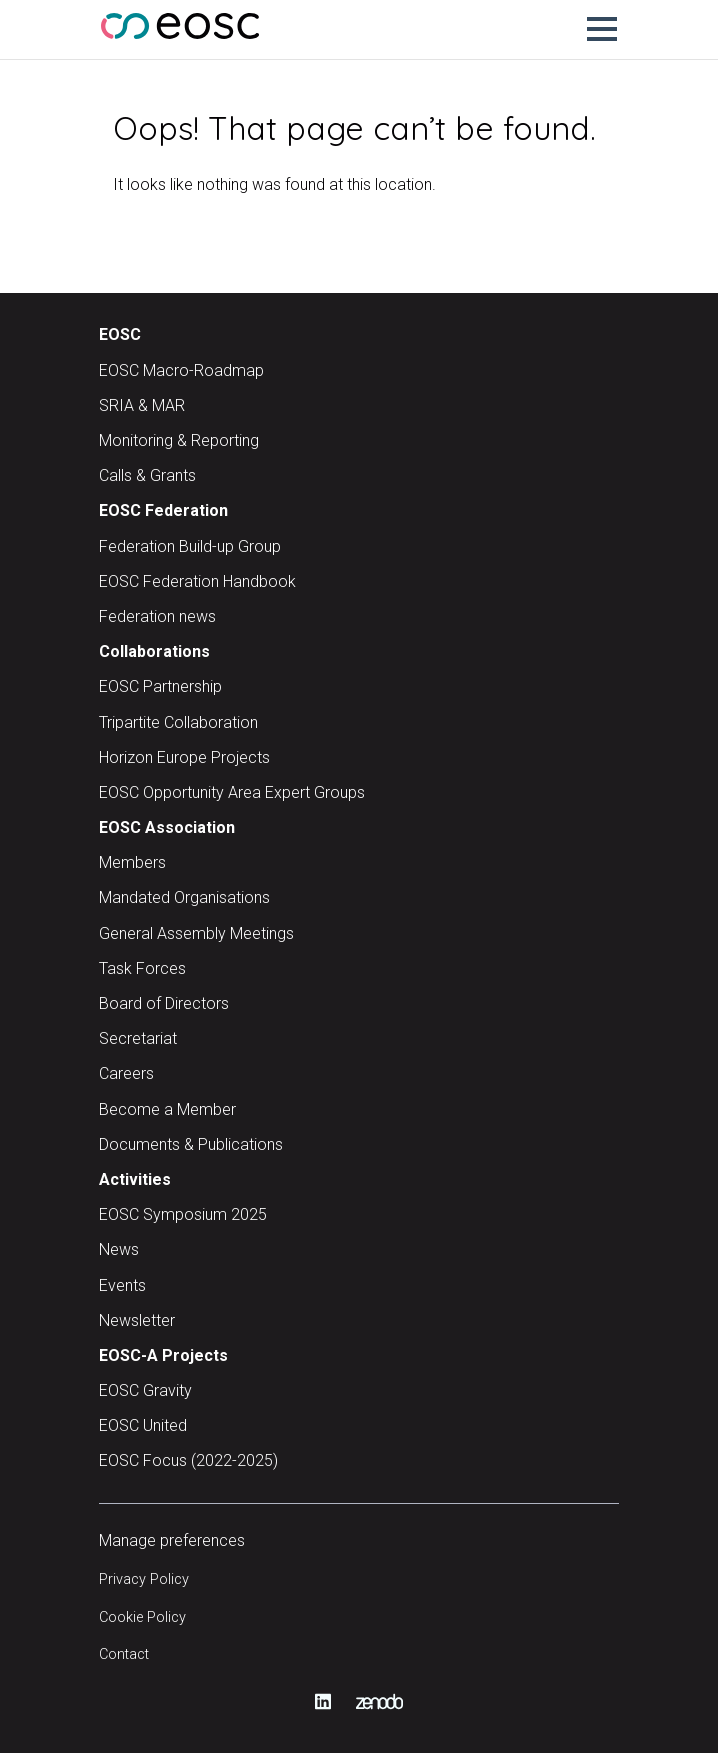  What do you see at coordinates (142, 1617) in the screenshot?
I see `Cookie Policy` at bounding box center [142, 1617].